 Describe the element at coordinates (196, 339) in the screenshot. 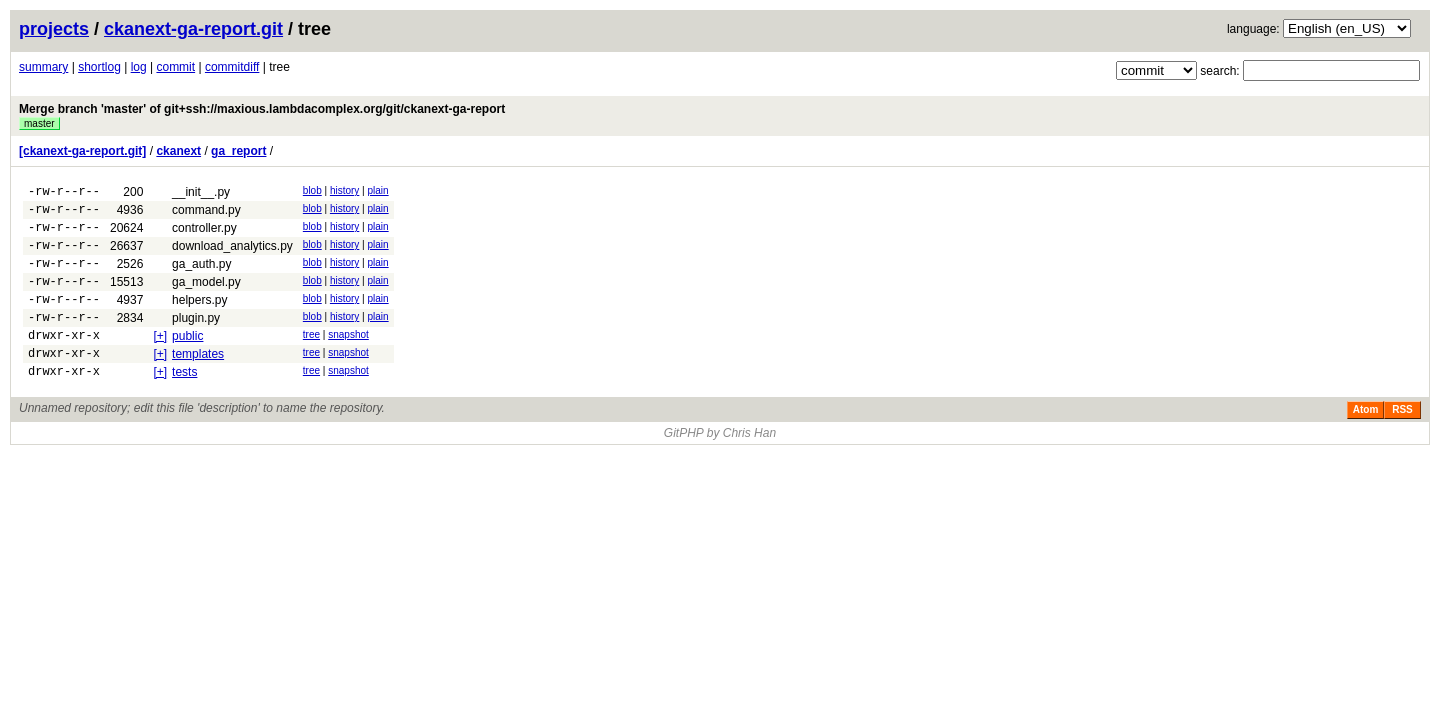

I see `plugin.py` at that location.